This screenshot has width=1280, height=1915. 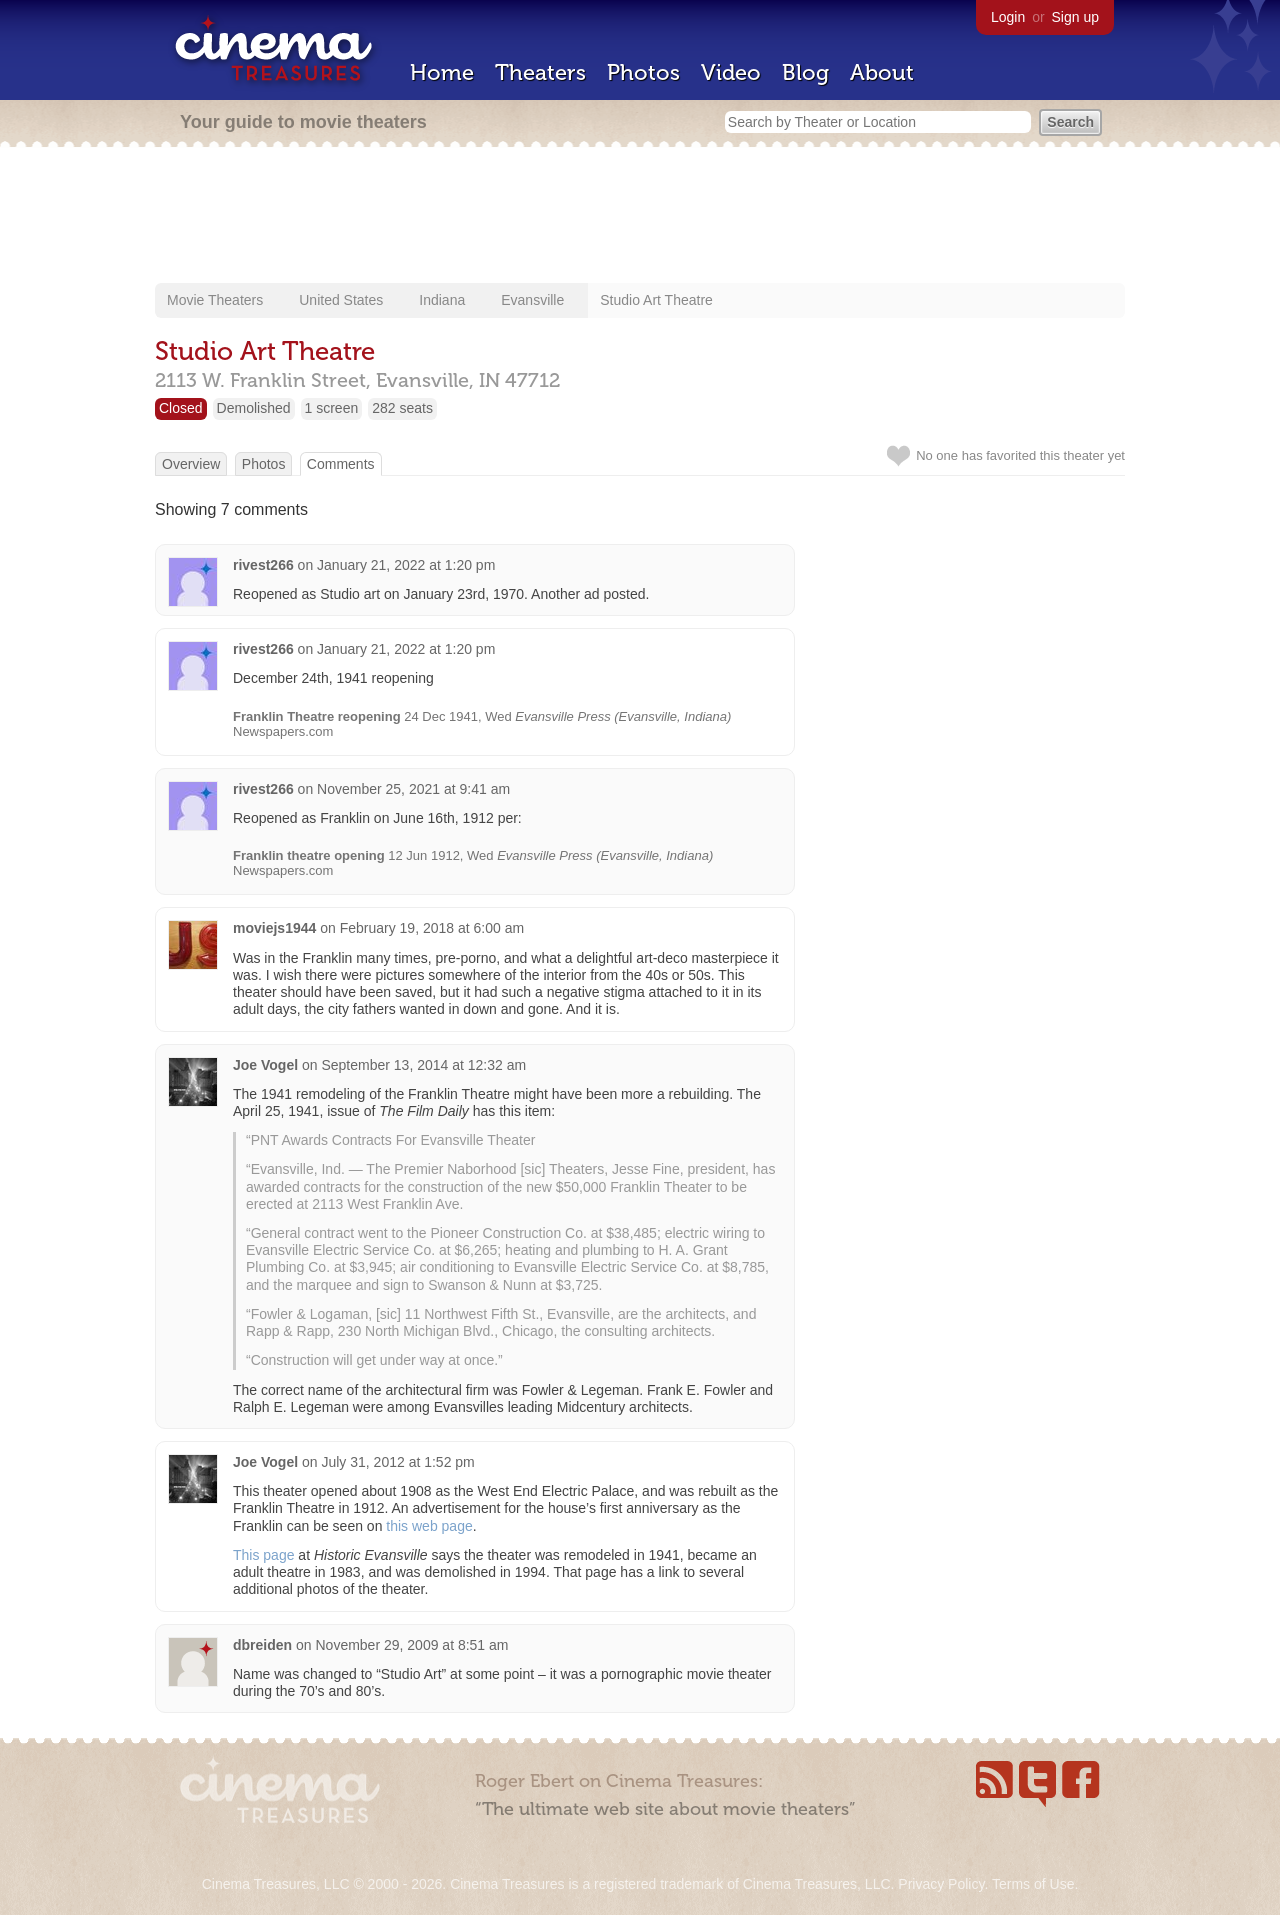 I want to click on Theaters, so click(x=540, y=72).